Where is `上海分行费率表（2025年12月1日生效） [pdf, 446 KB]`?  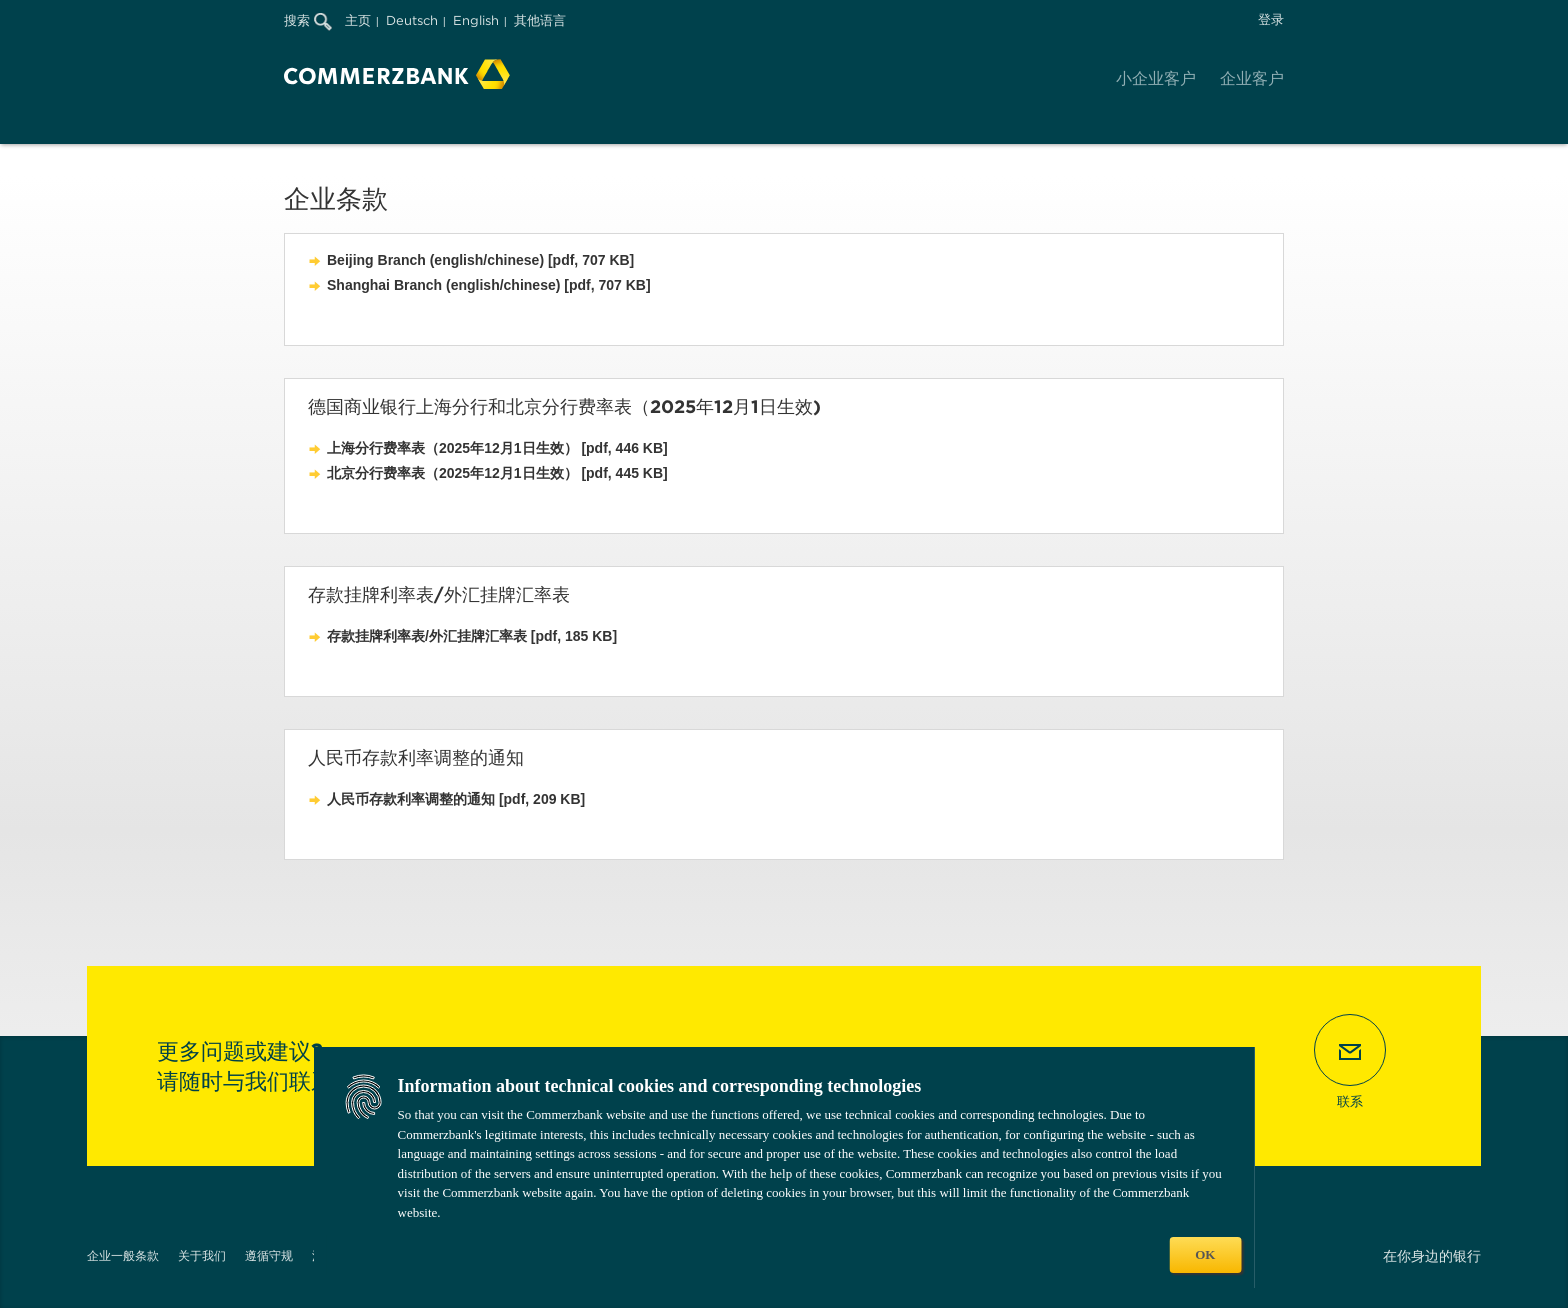
上海分行费率表（2025年12月1日生效） [pdf, 446 KB] is located at coordinates (497, 448).